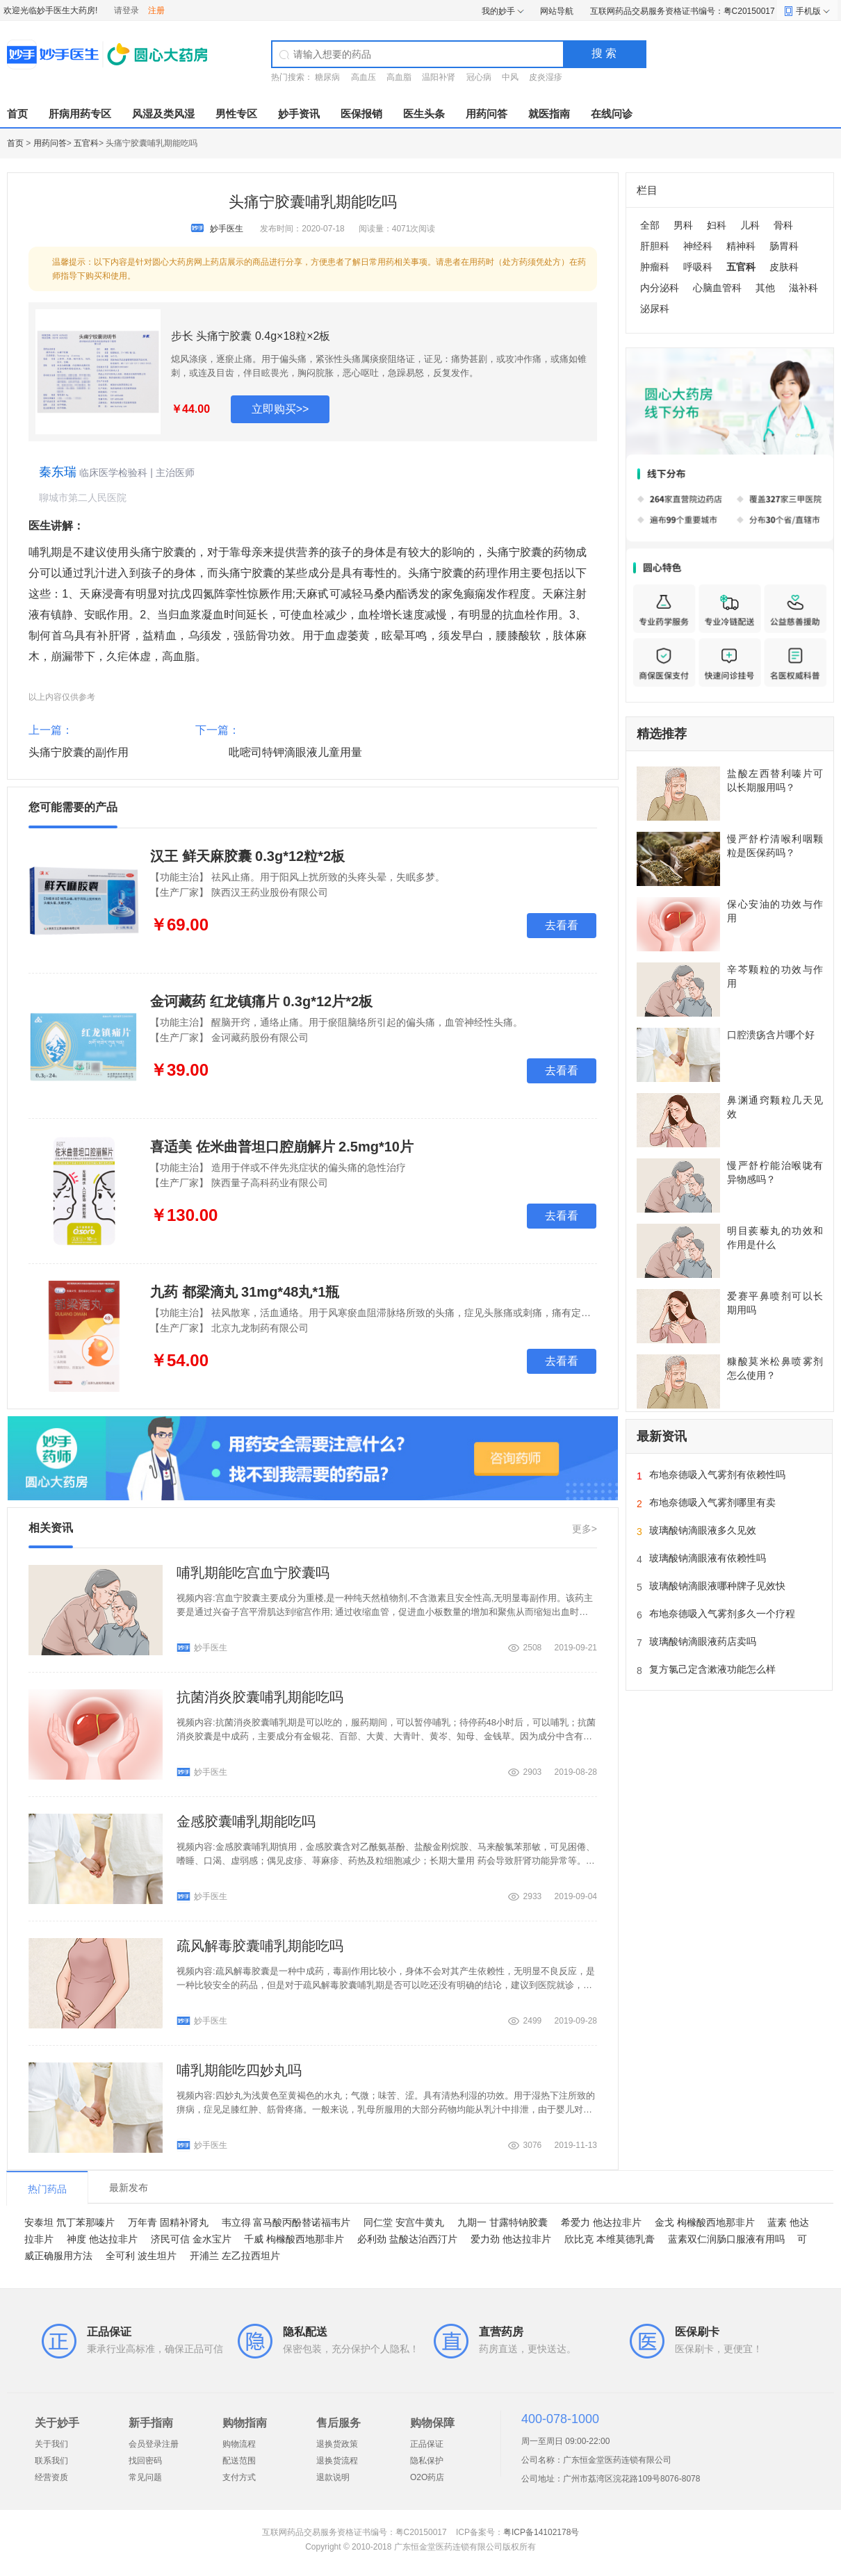 Image resolution: width=841 pixels, height=2576 pixels. I want to click on 退换货流程, so click(337, 2461).